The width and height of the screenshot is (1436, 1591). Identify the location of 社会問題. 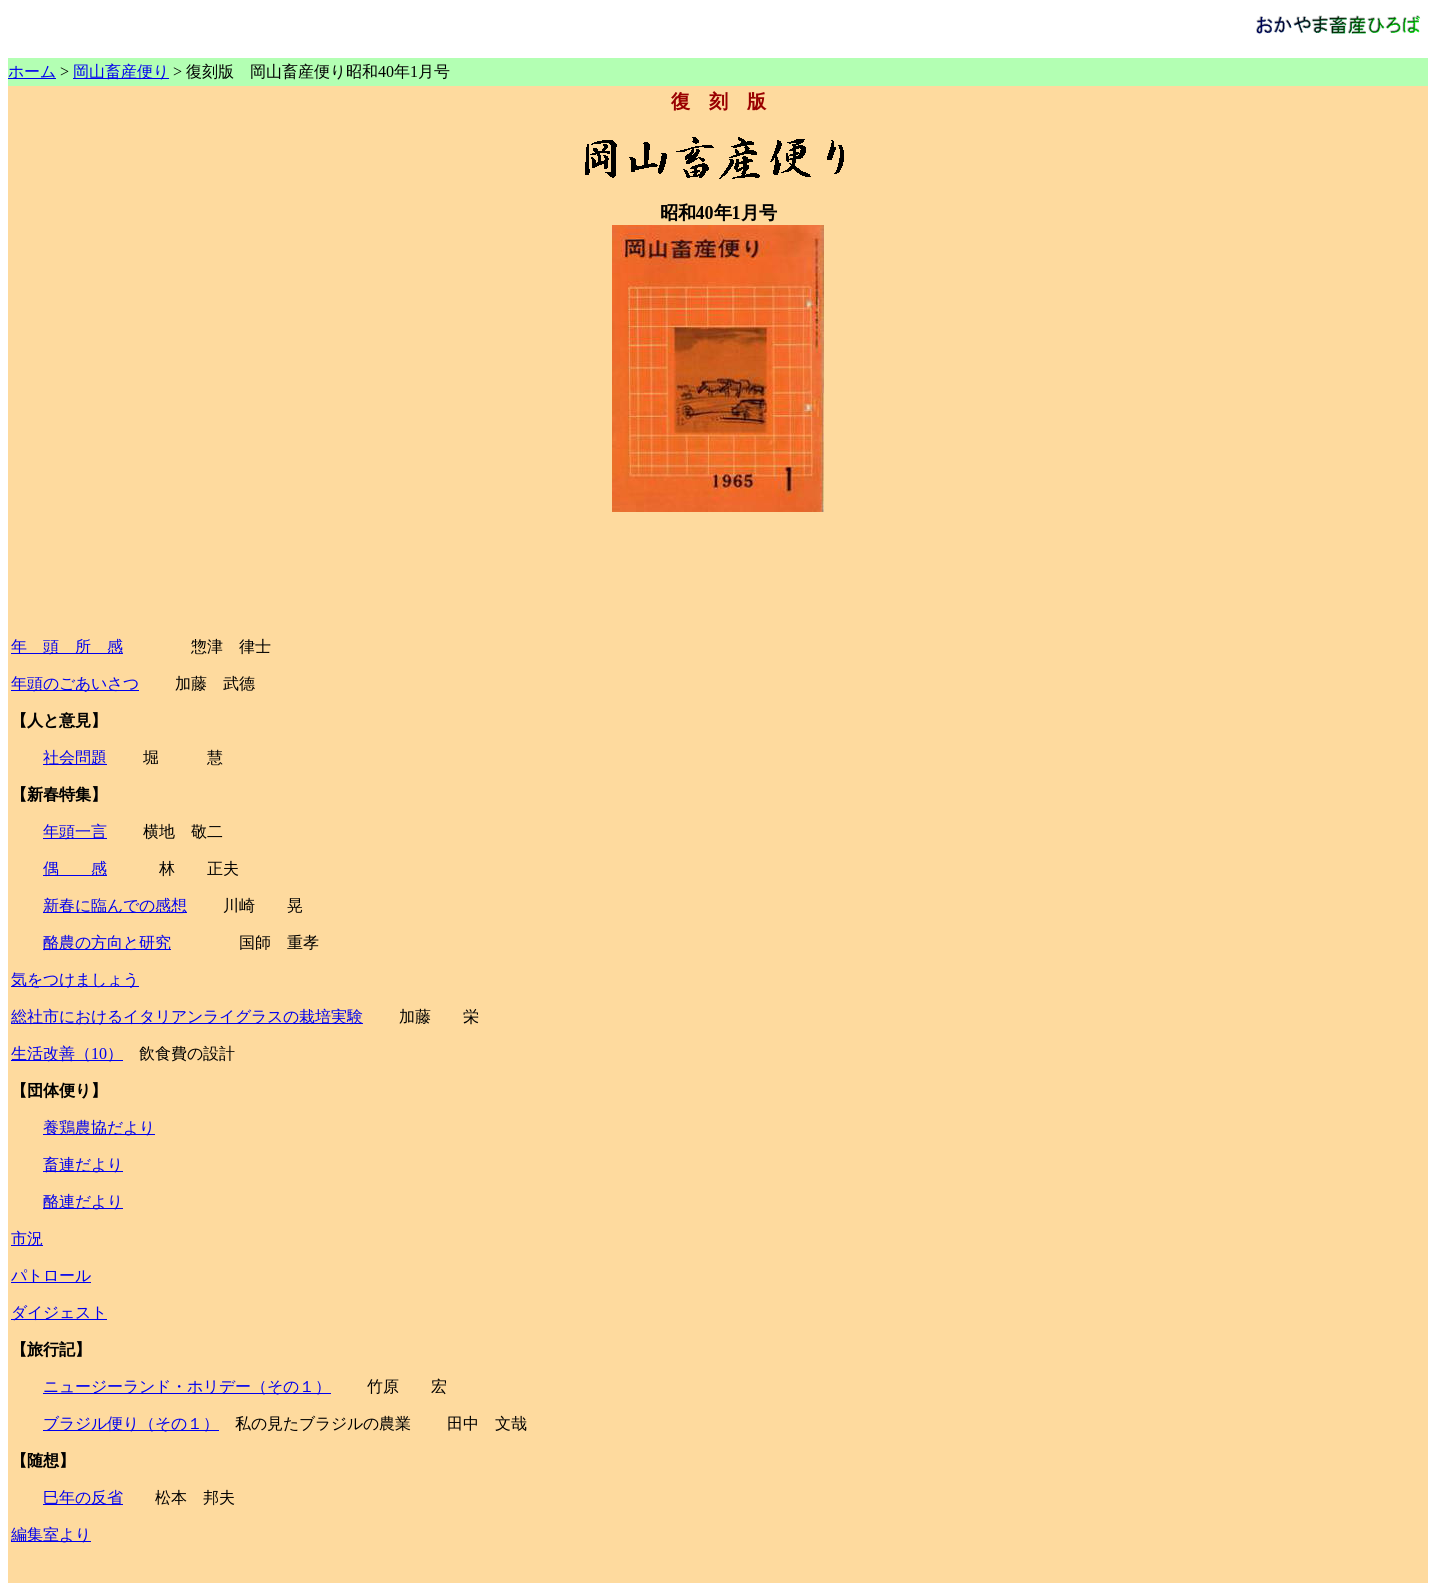
(75, 757).